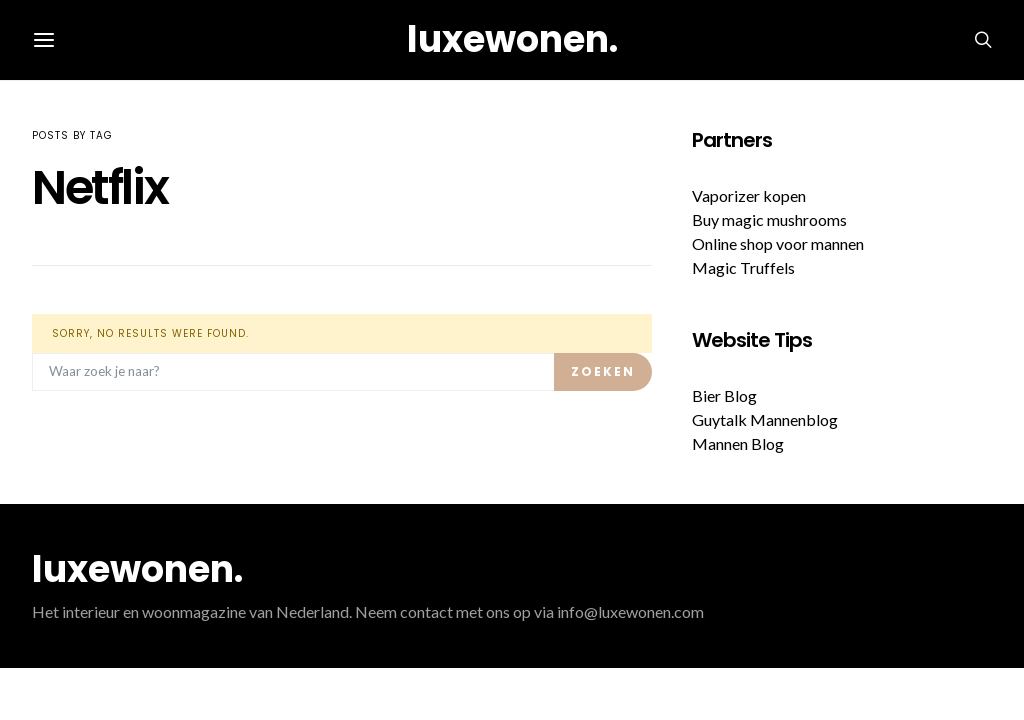 This screenshot has width=1024, height=720. Describe the element at coordinates (765, 419) in the screenshot. I see `Guytalk Mannenblog` at that location.